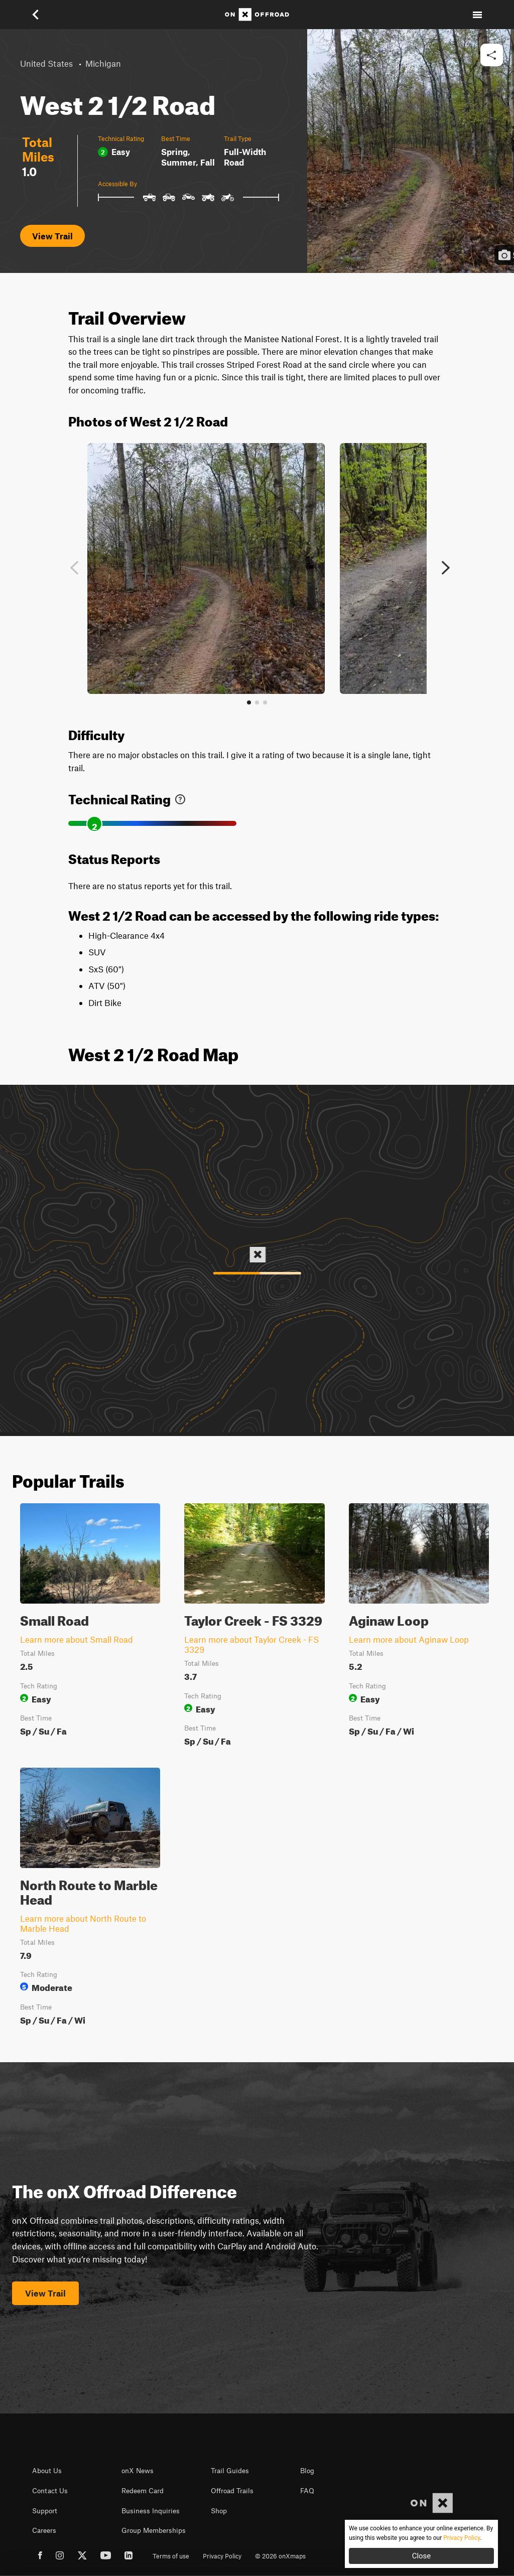 Image resolution: width=514 pixels, height=2576 pixels. Describe the element at coordinates (150, 2511) in the screenshot. I see `Business Inquiries` at that location.